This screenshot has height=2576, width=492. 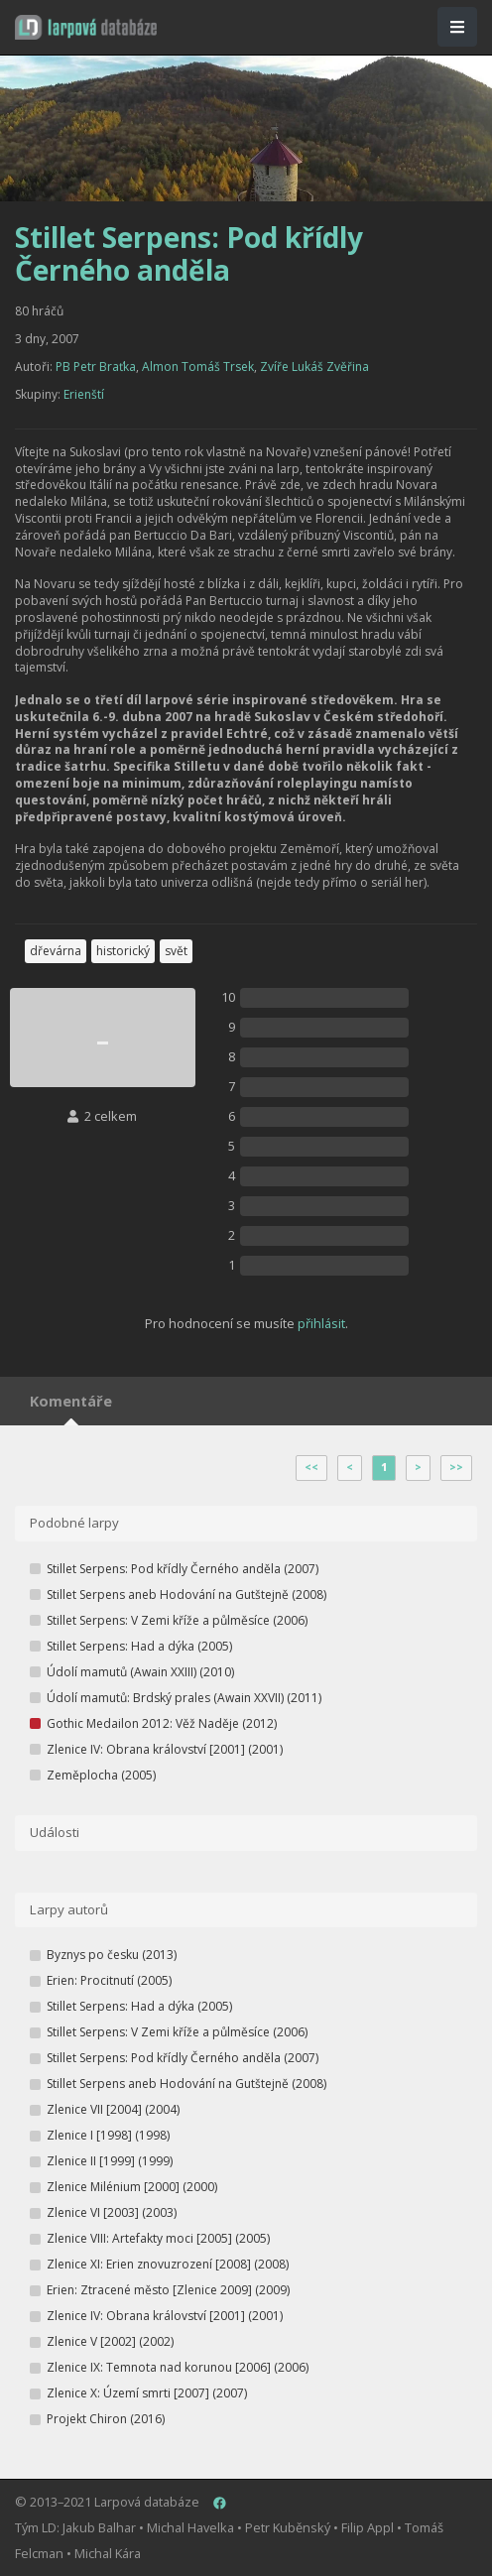 I want to click on dřevárna, so click(x=55, y=950).